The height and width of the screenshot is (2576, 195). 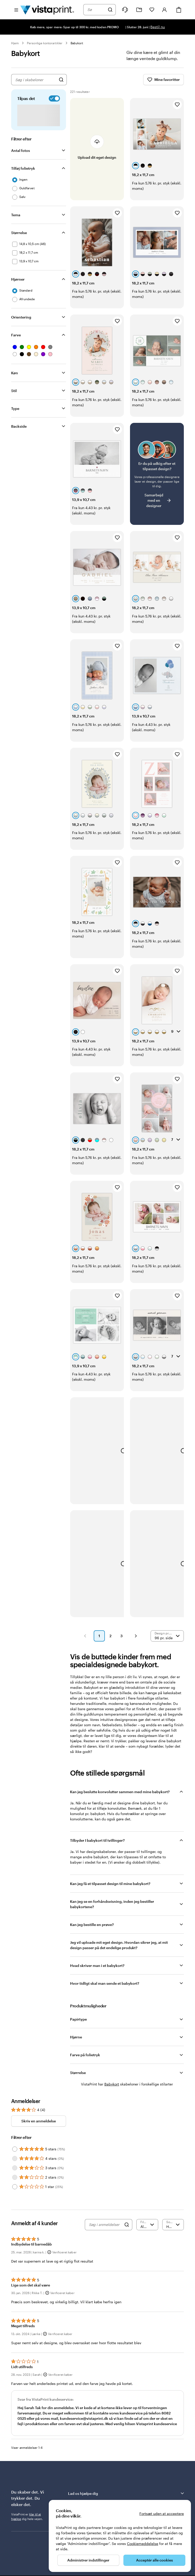 I want to click on Fortsæt uden at acceptere, so click(x=161, y=2513).